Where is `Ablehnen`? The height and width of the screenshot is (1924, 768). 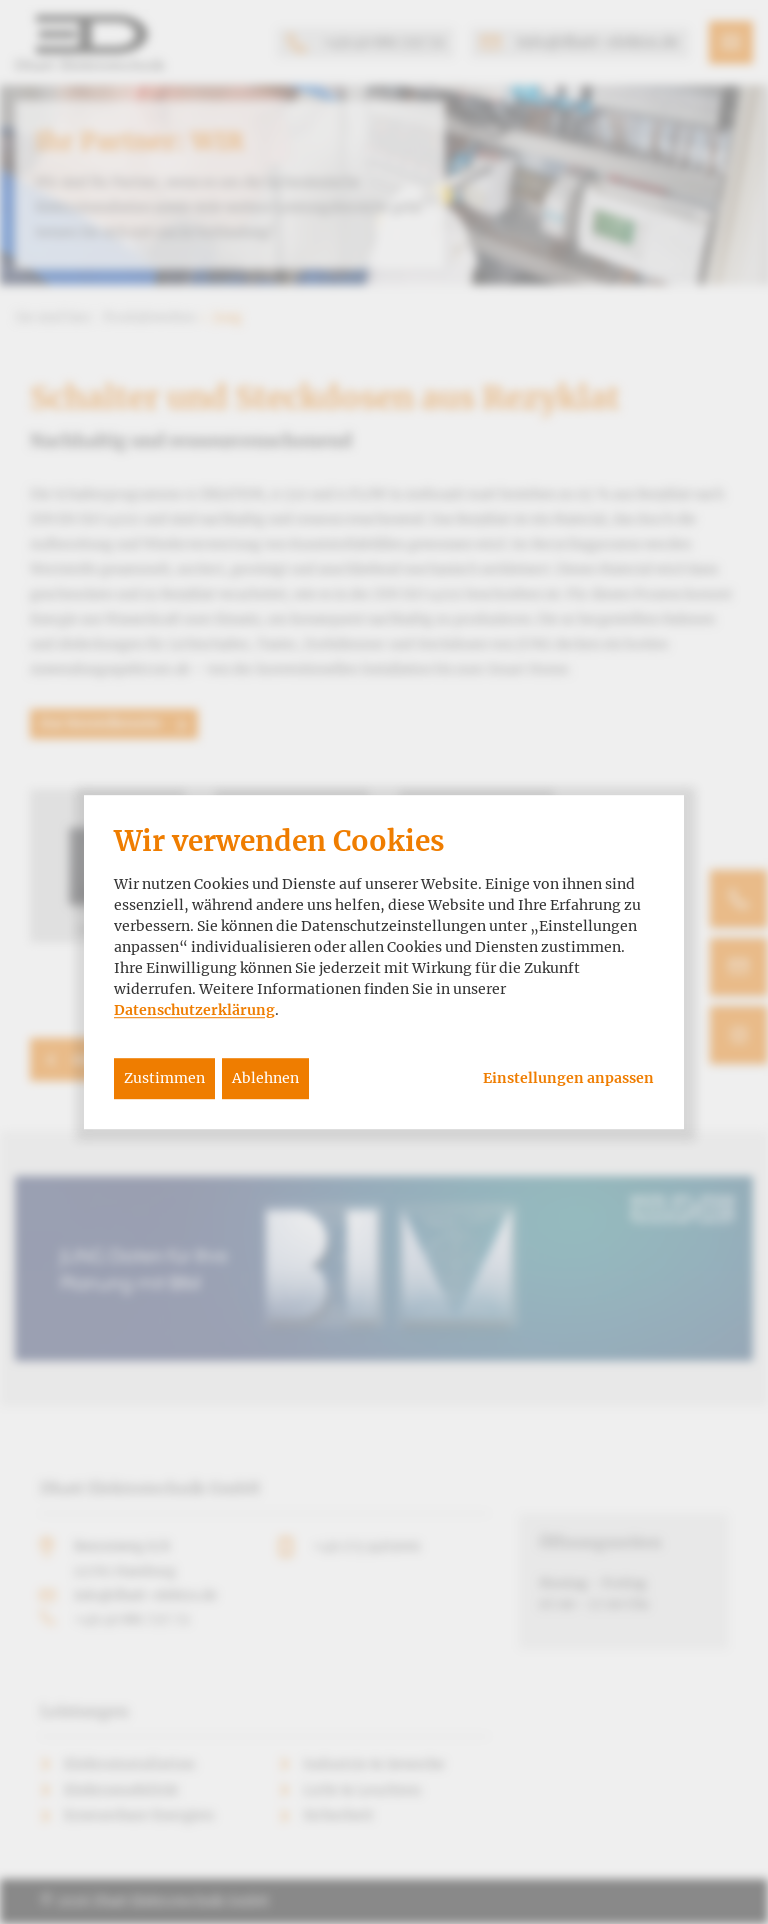 Ablehnen is located at coordinates (265, 1078).